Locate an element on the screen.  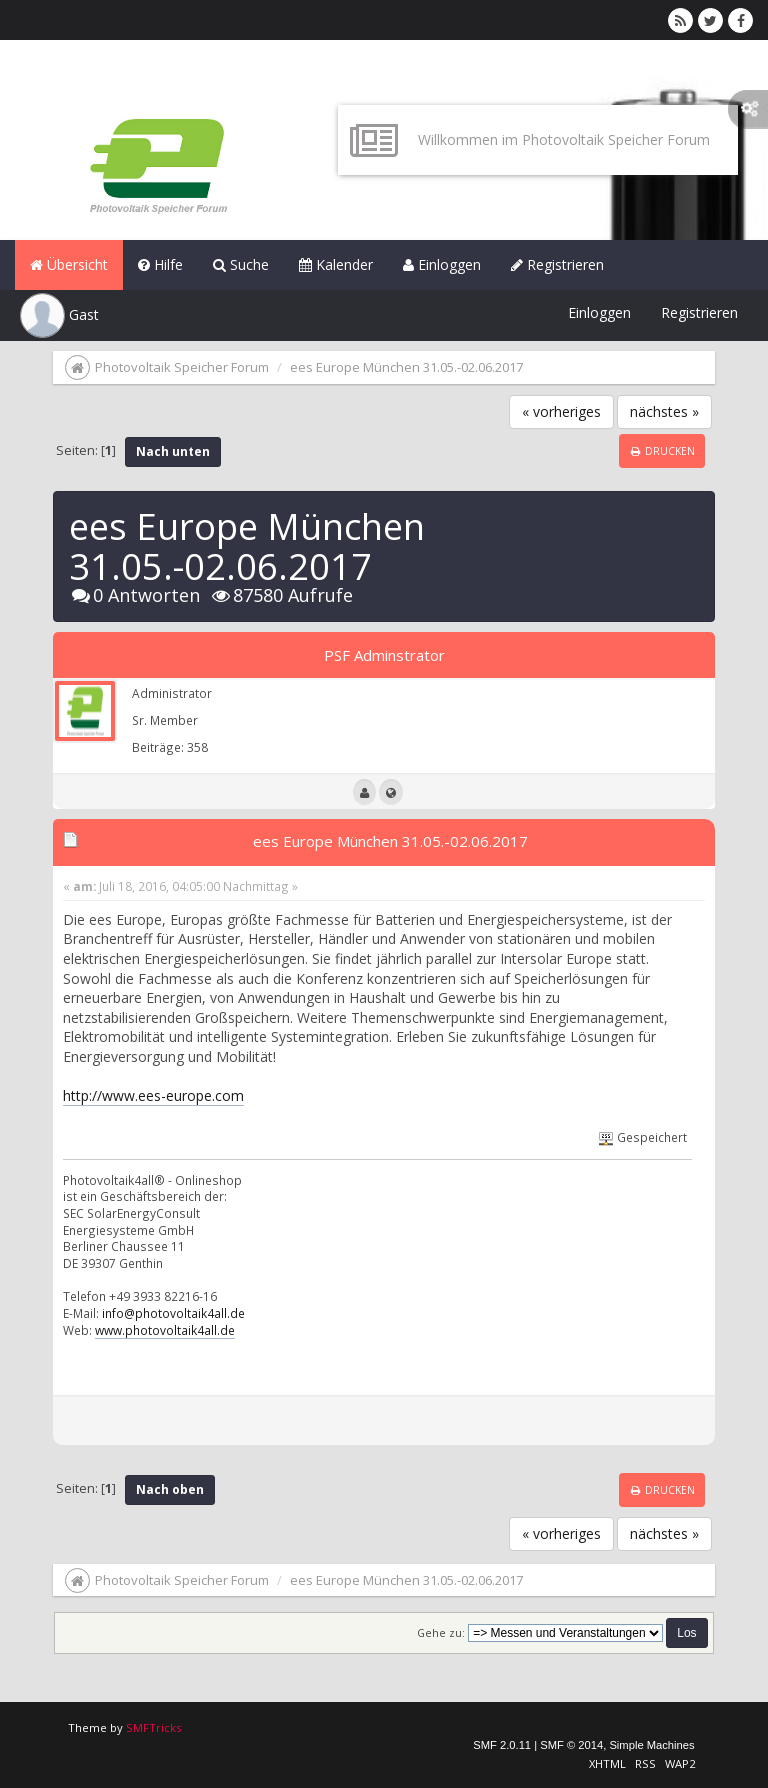
Gehe zu: is located at coordinates (441, 1633).